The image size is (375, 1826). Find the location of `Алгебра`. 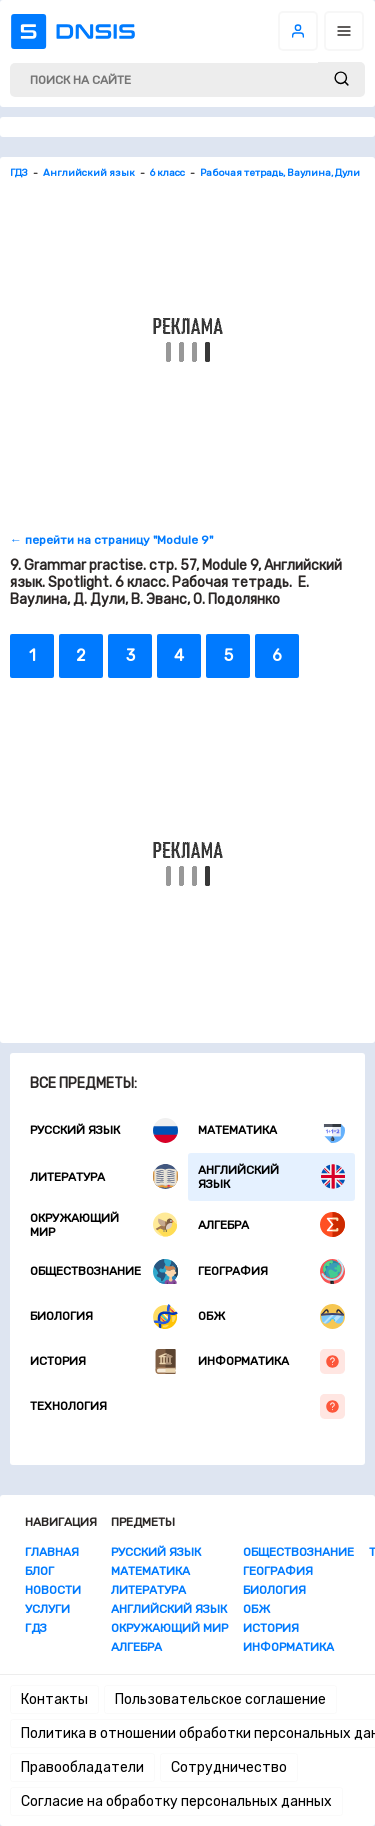

Алгебра is located at coordinates (272, 1224).